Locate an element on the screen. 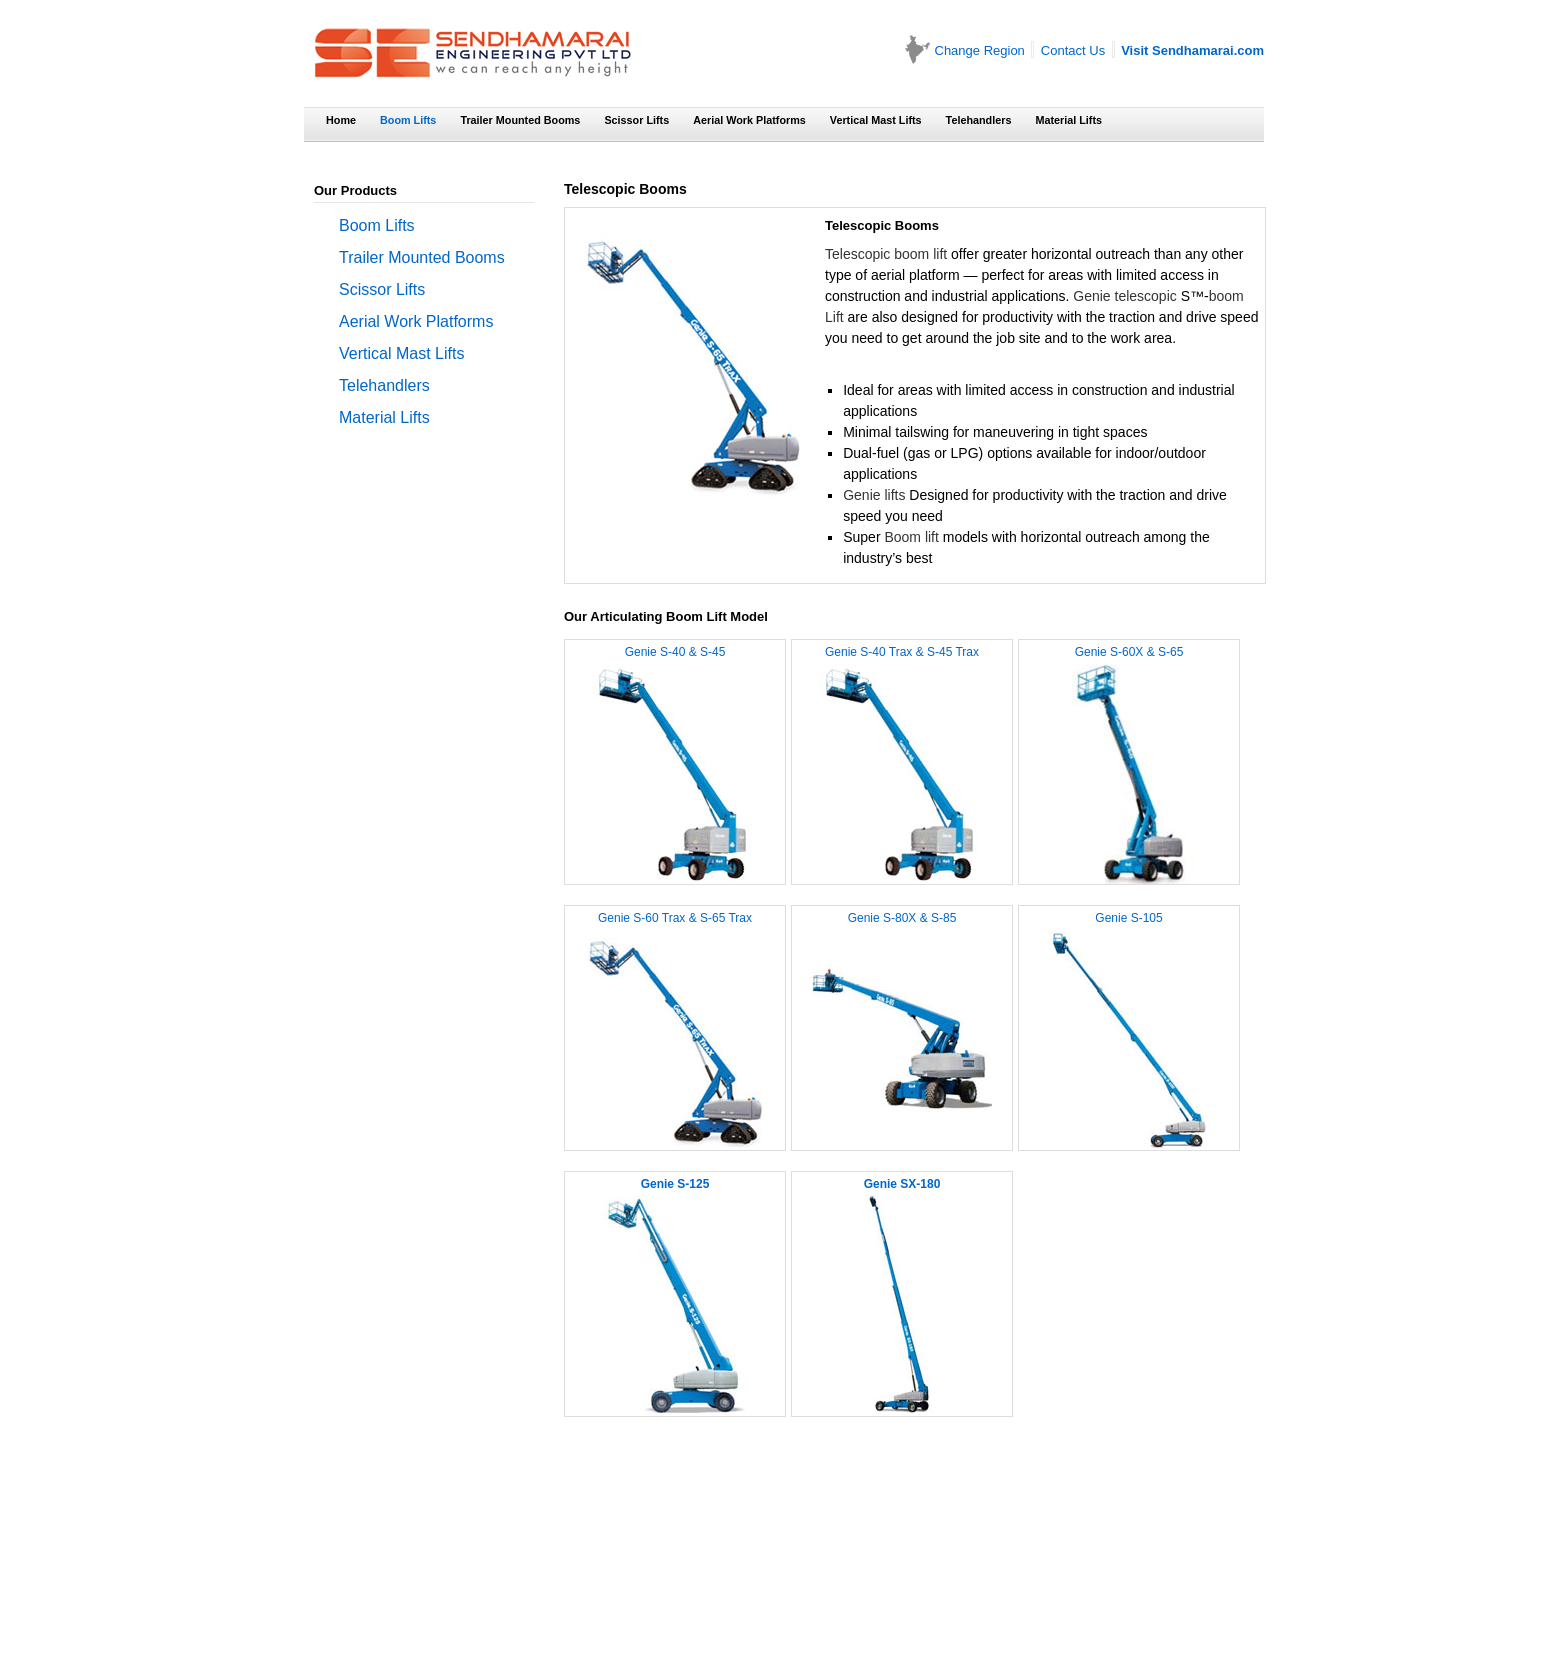 This screenshot has height=1662, width=1568. Trailer Mounted Booms is located at coordinates (520, 120).